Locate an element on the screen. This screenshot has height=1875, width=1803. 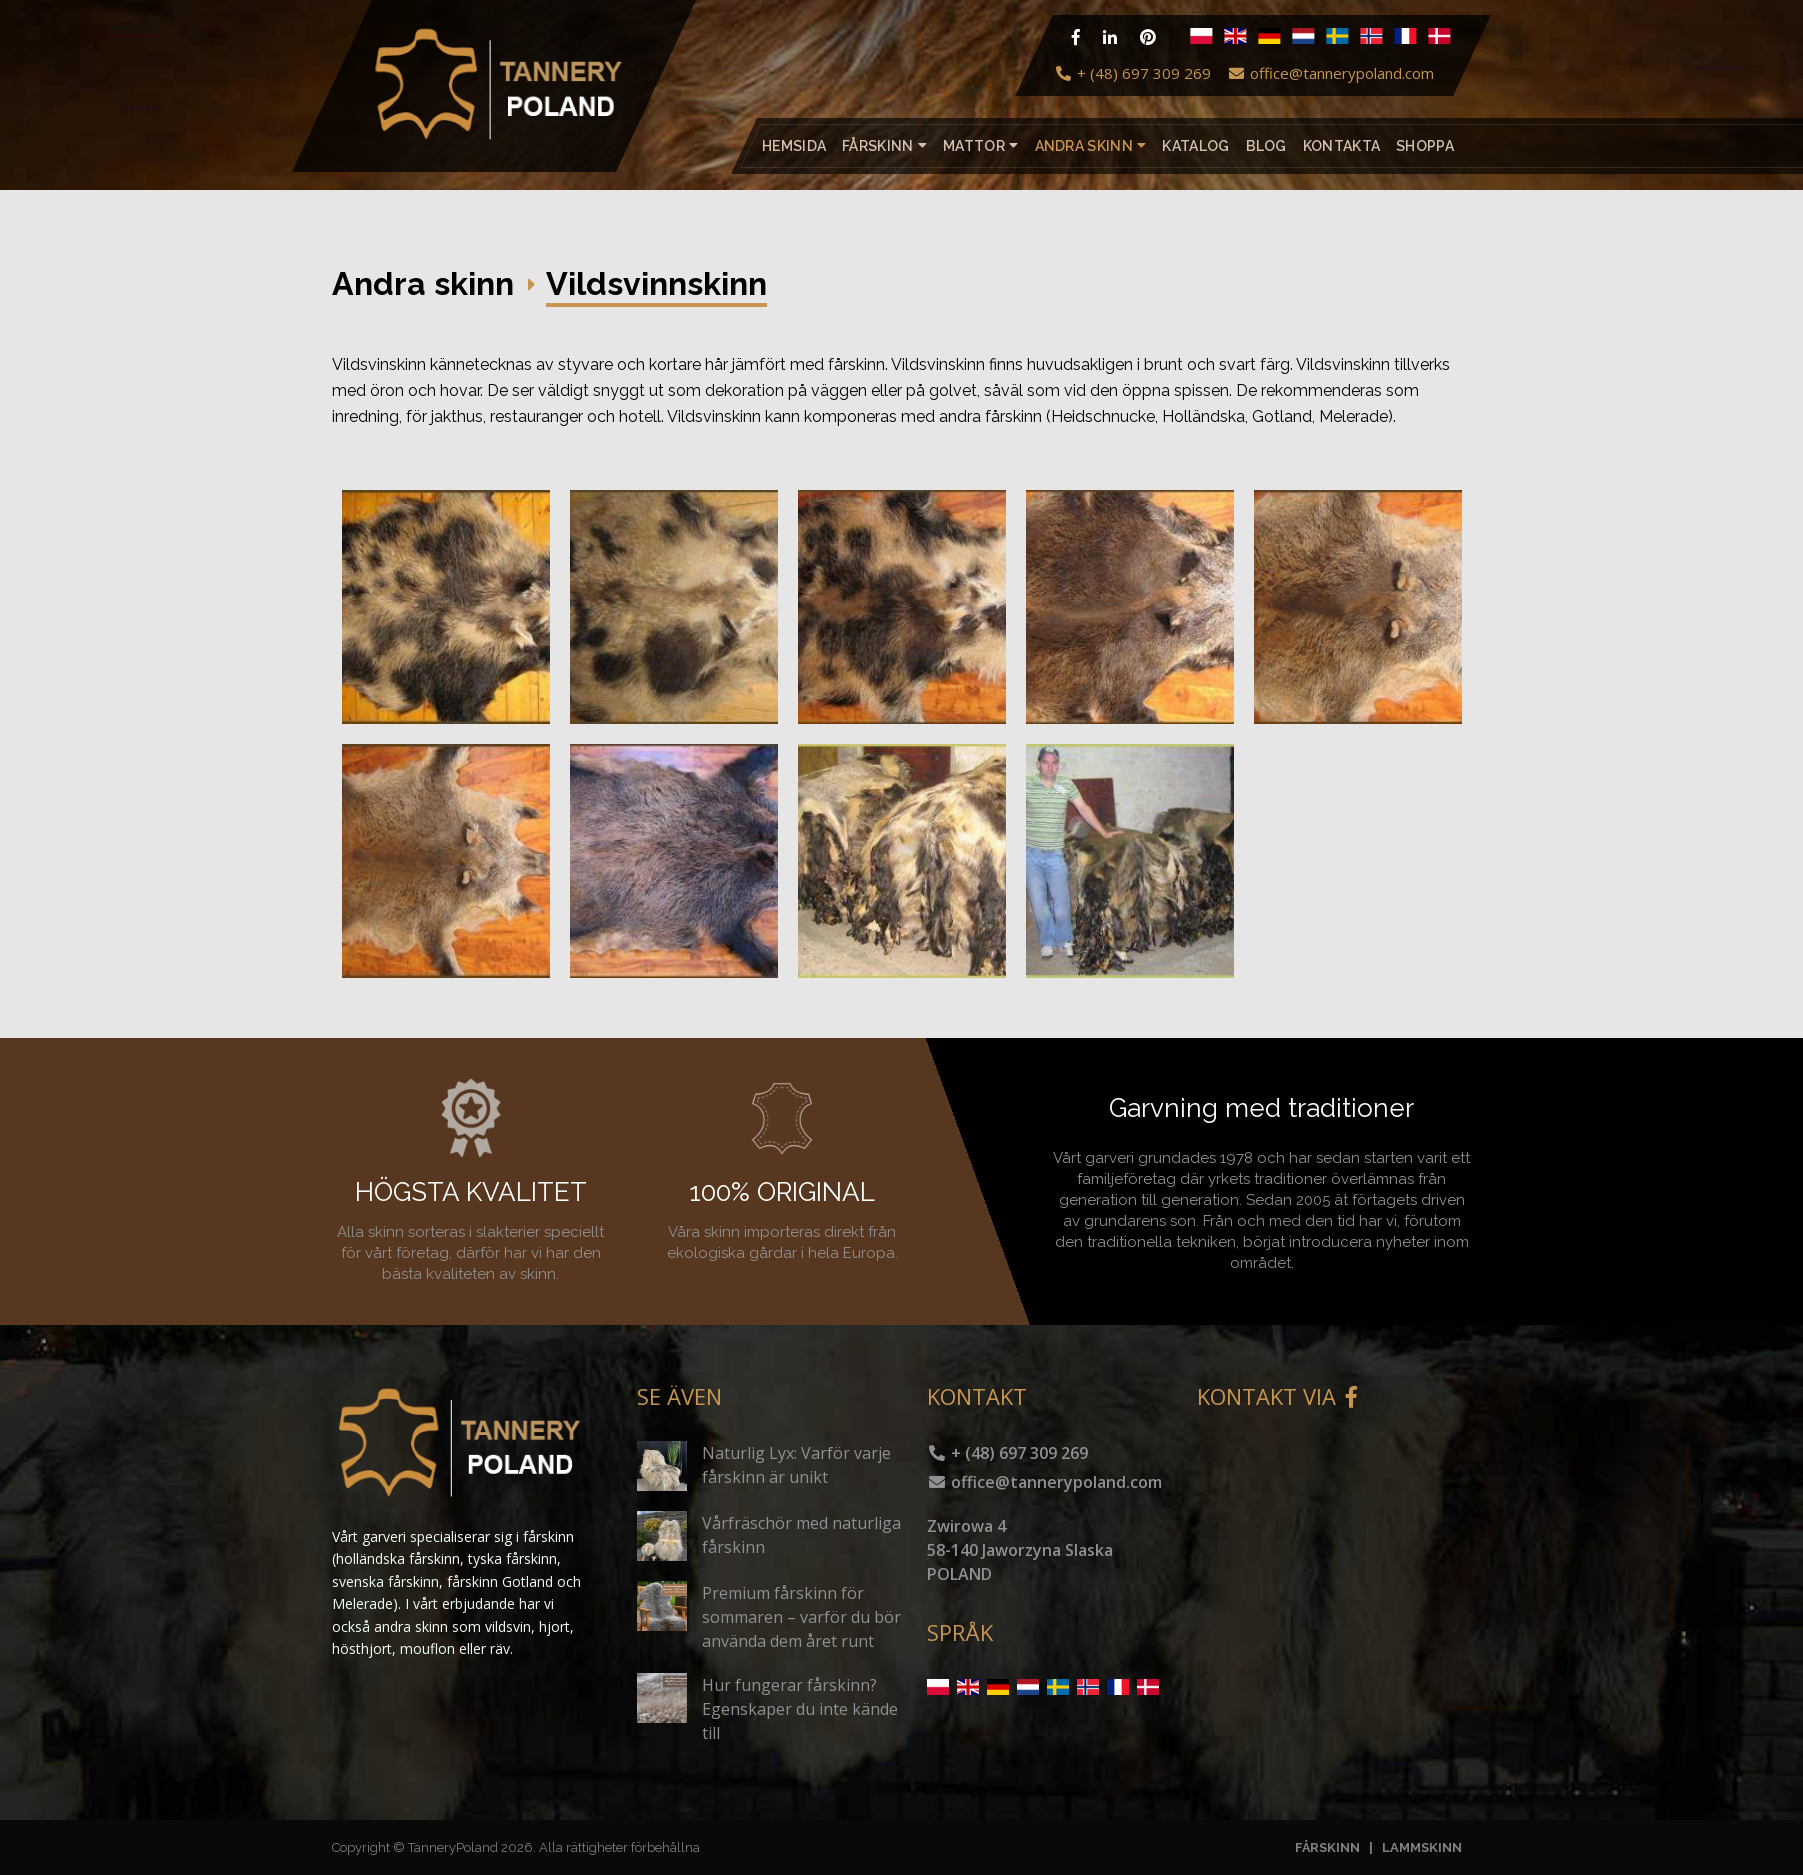
office@tannerypoland.com is located at coordinates (1330, 73).